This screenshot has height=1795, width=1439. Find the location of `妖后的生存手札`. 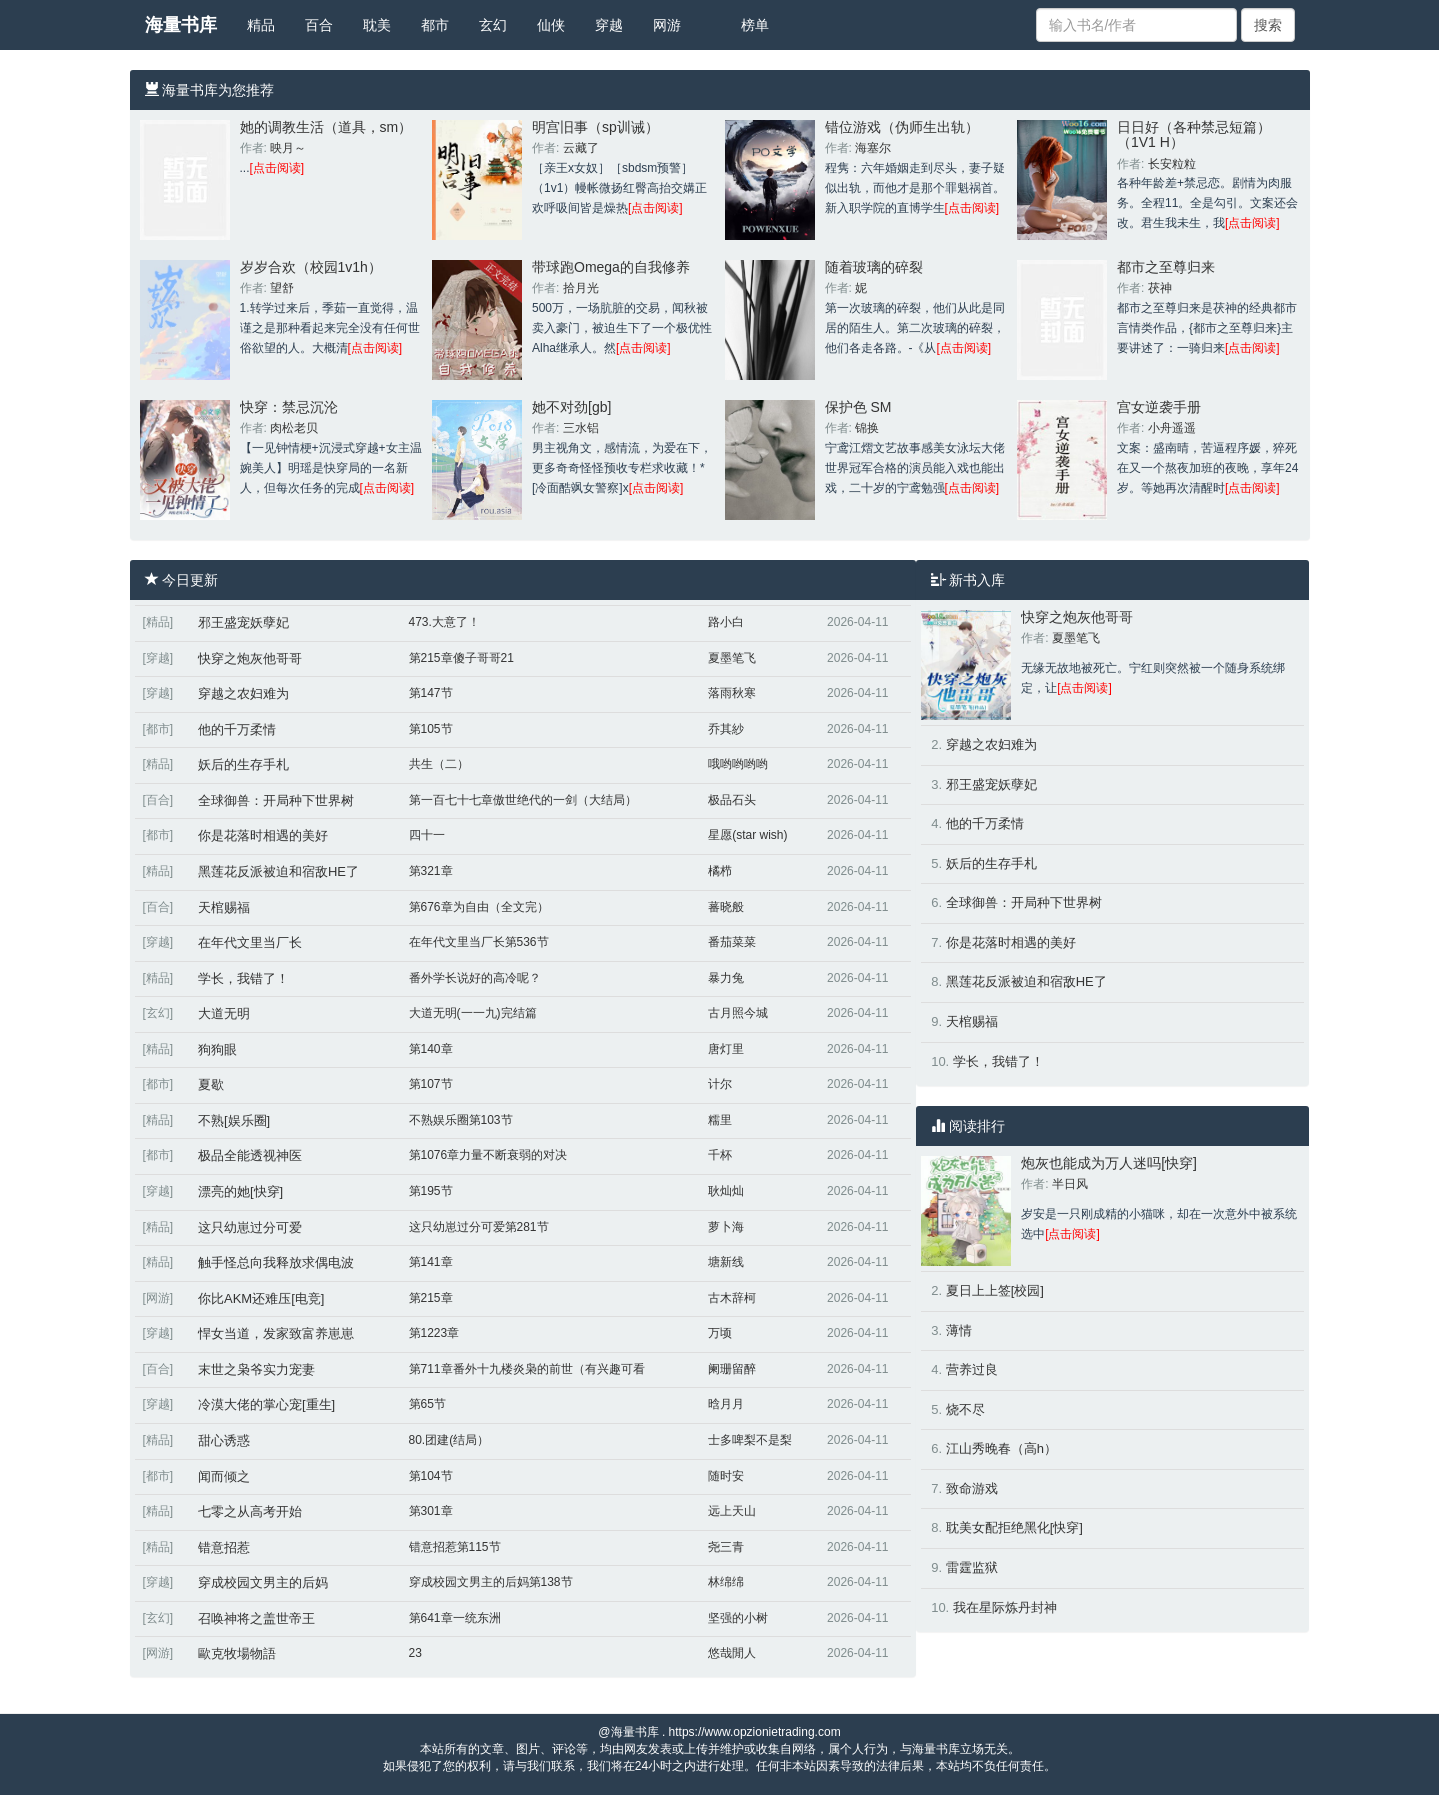

妖后的生存手札 is located at coordinates (243, 764).